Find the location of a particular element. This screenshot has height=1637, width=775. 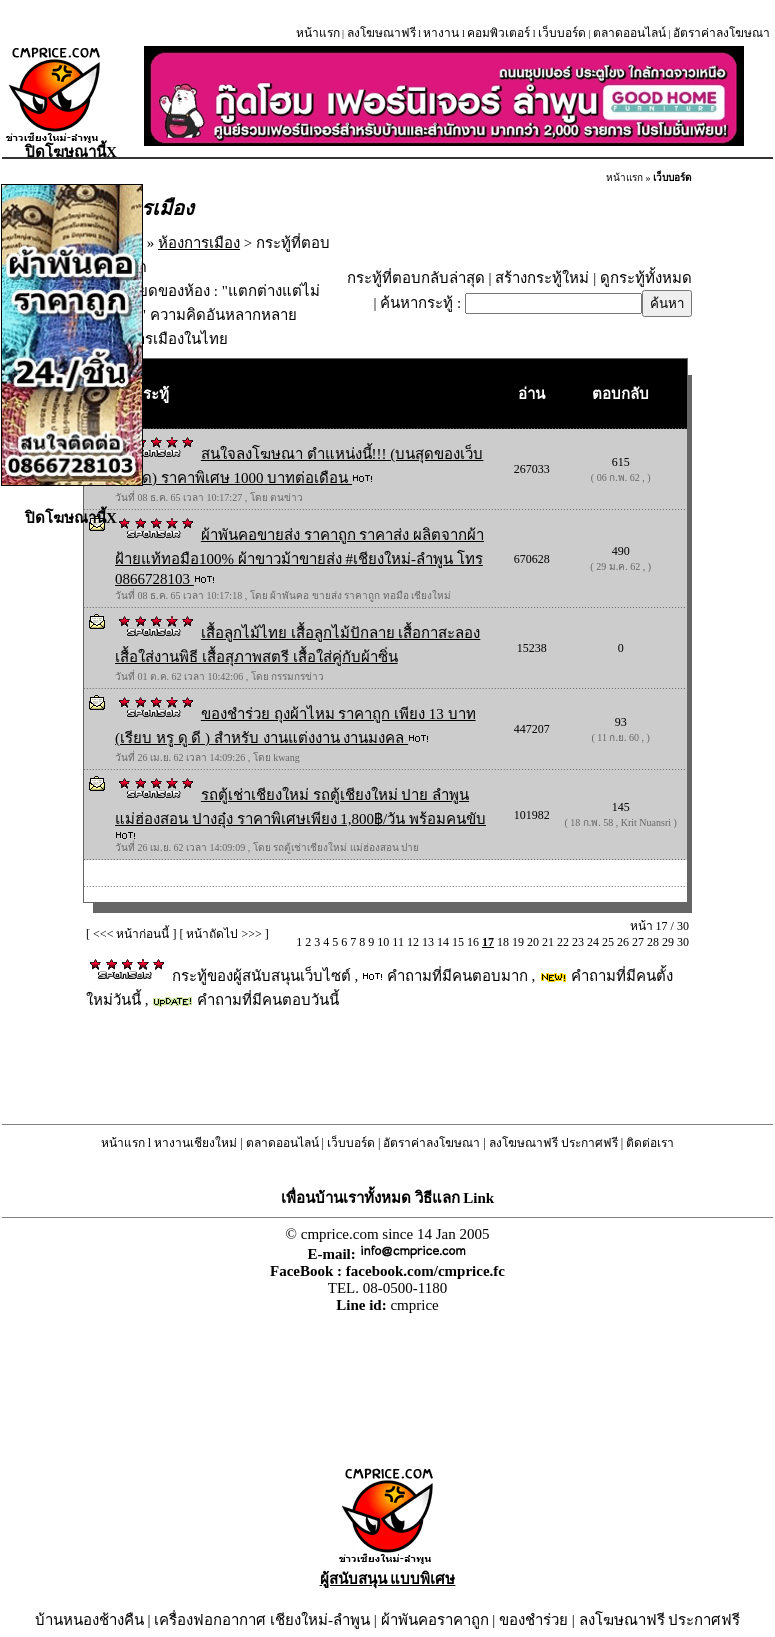

หน้าถัดไป >>> is located at coordinates (223, 934).